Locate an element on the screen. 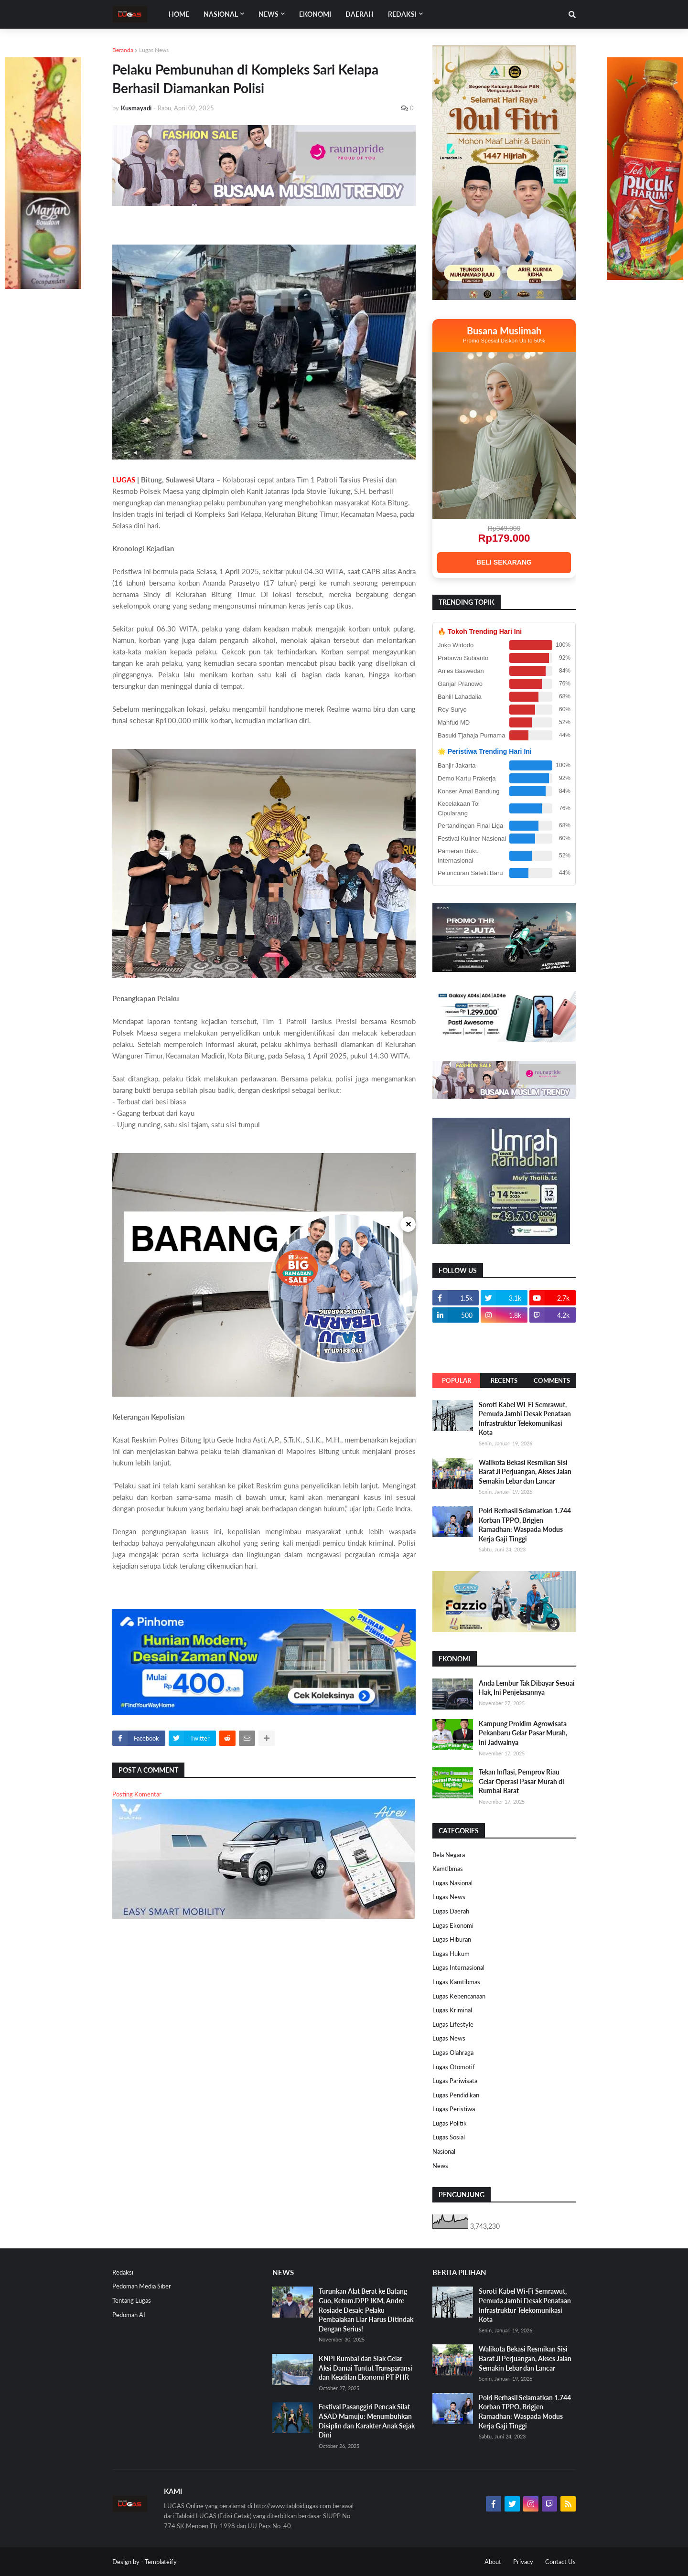  Popular is located at coordinates (456, 1380).